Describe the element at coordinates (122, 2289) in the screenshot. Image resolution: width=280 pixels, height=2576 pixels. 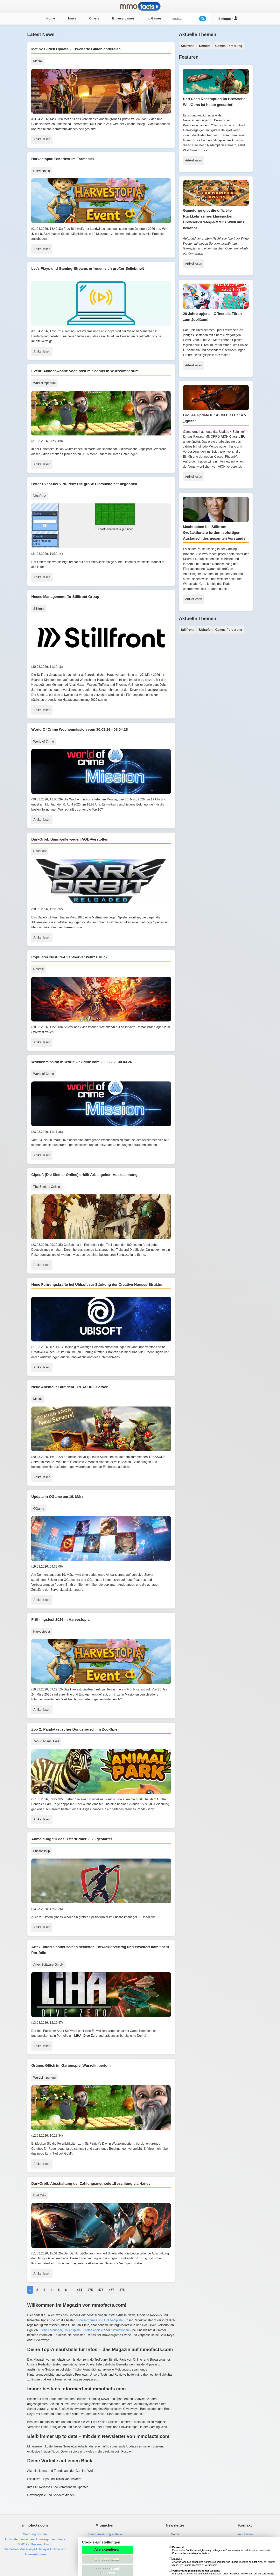
I see `478` at that location.